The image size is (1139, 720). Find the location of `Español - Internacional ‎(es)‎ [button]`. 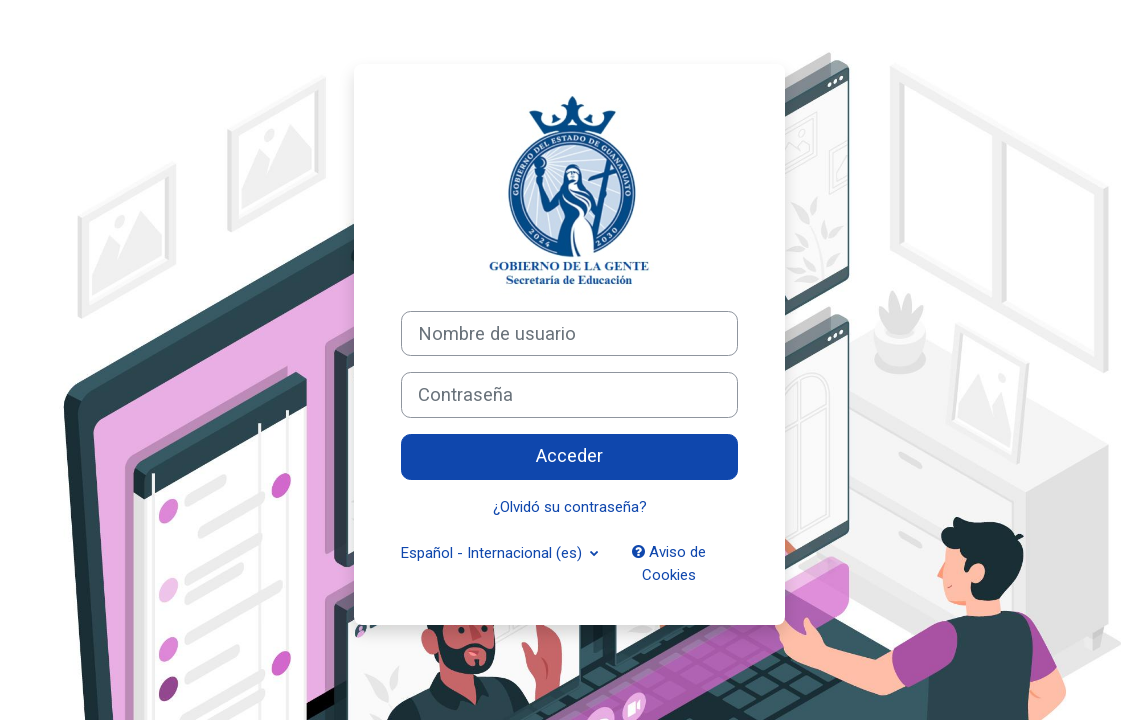

Español - Internacional ‎(es)‎ [button] is located at coordinates (493, 553).